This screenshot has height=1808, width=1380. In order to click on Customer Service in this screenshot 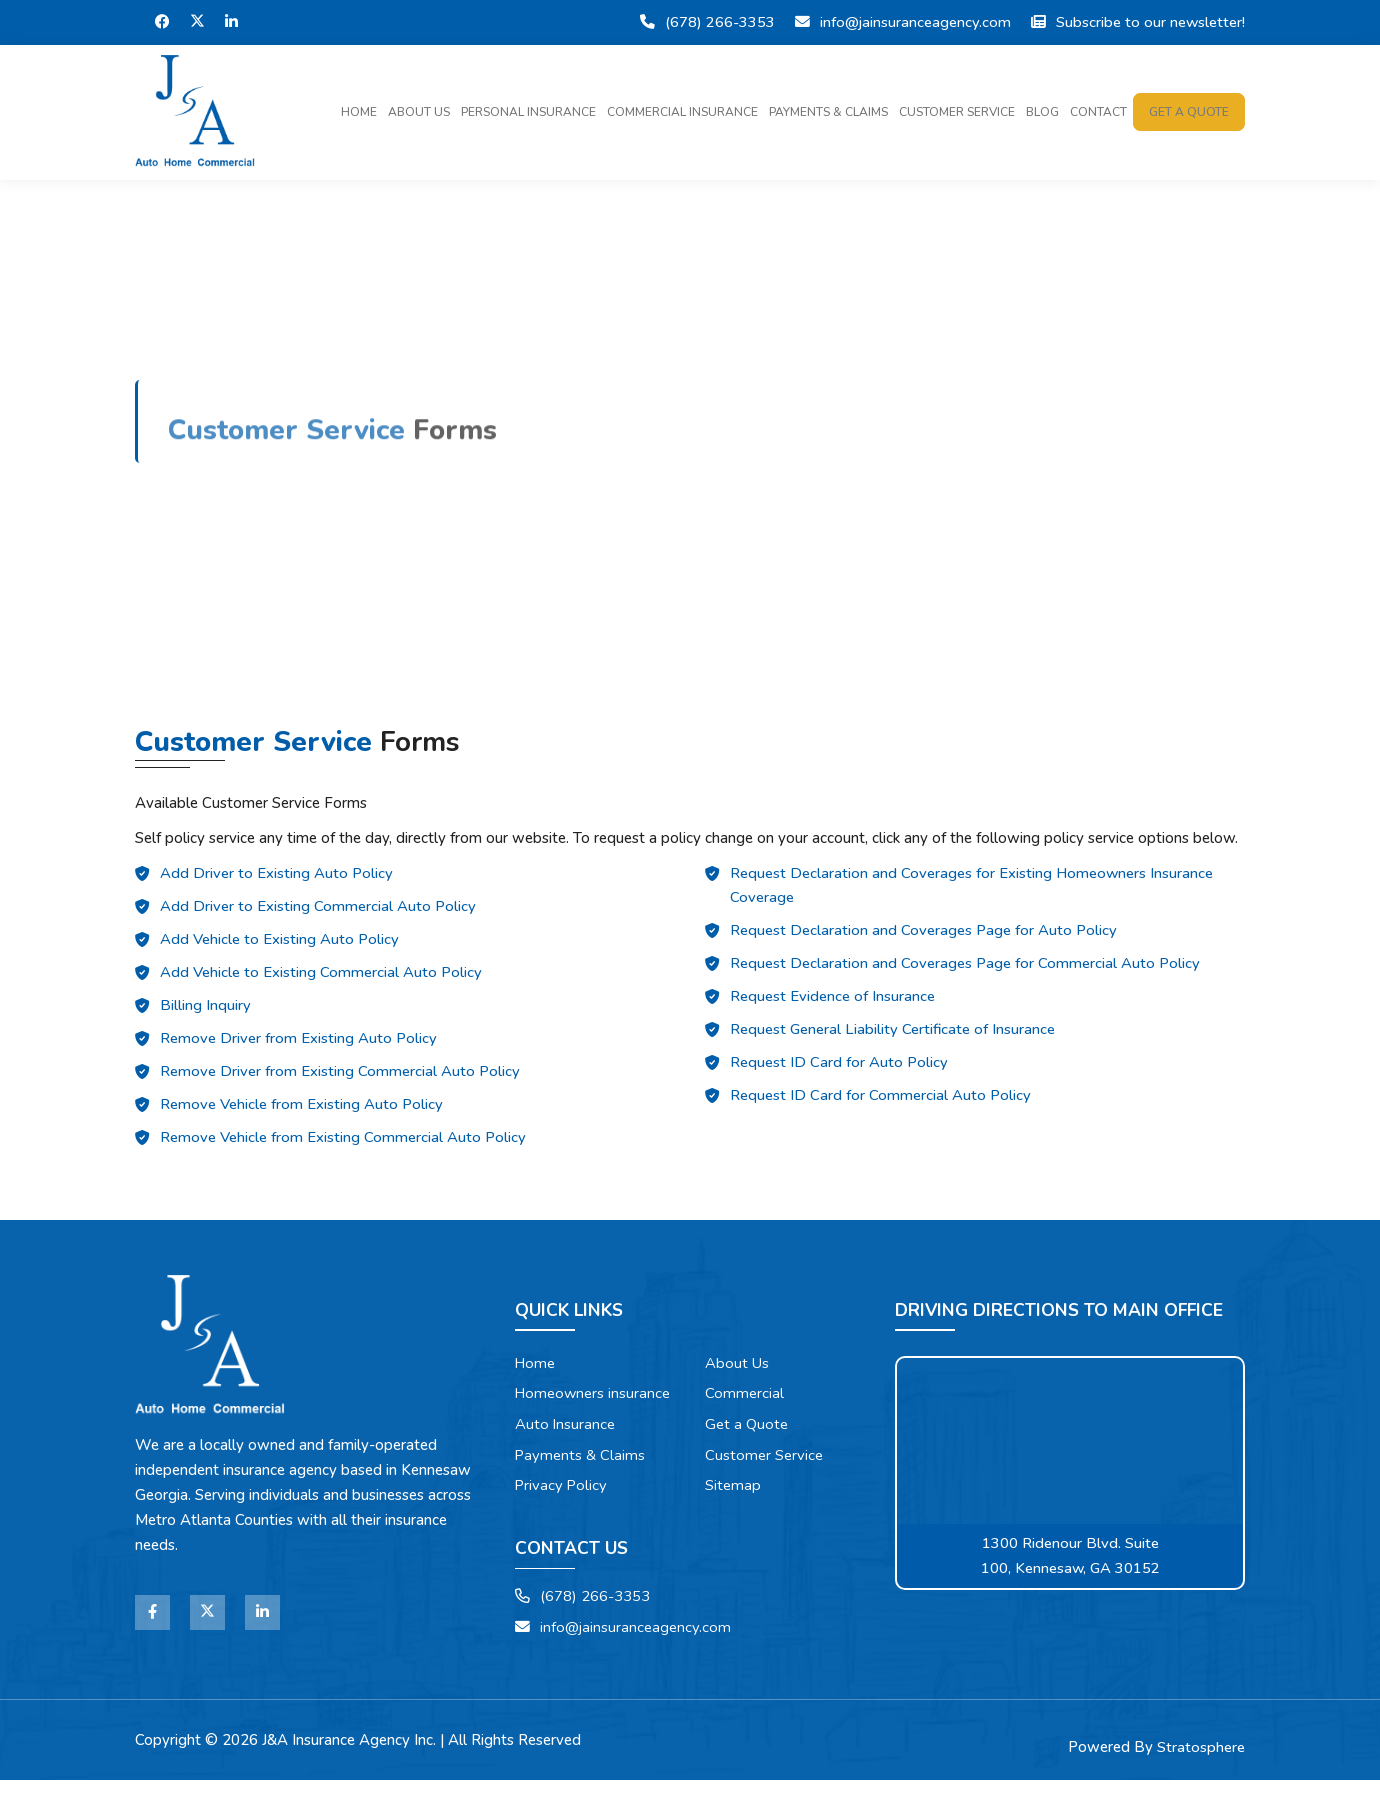, I will do `click(957, 113)`.